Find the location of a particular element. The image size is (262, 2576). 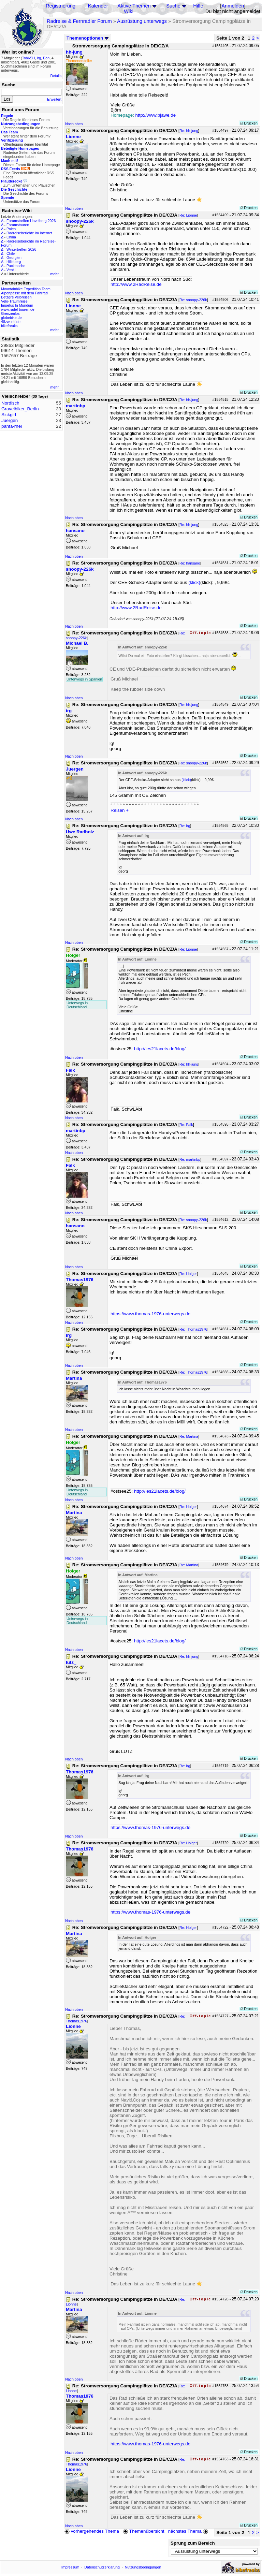

Re: snoopy-226k is located at coordinates (193, 300).